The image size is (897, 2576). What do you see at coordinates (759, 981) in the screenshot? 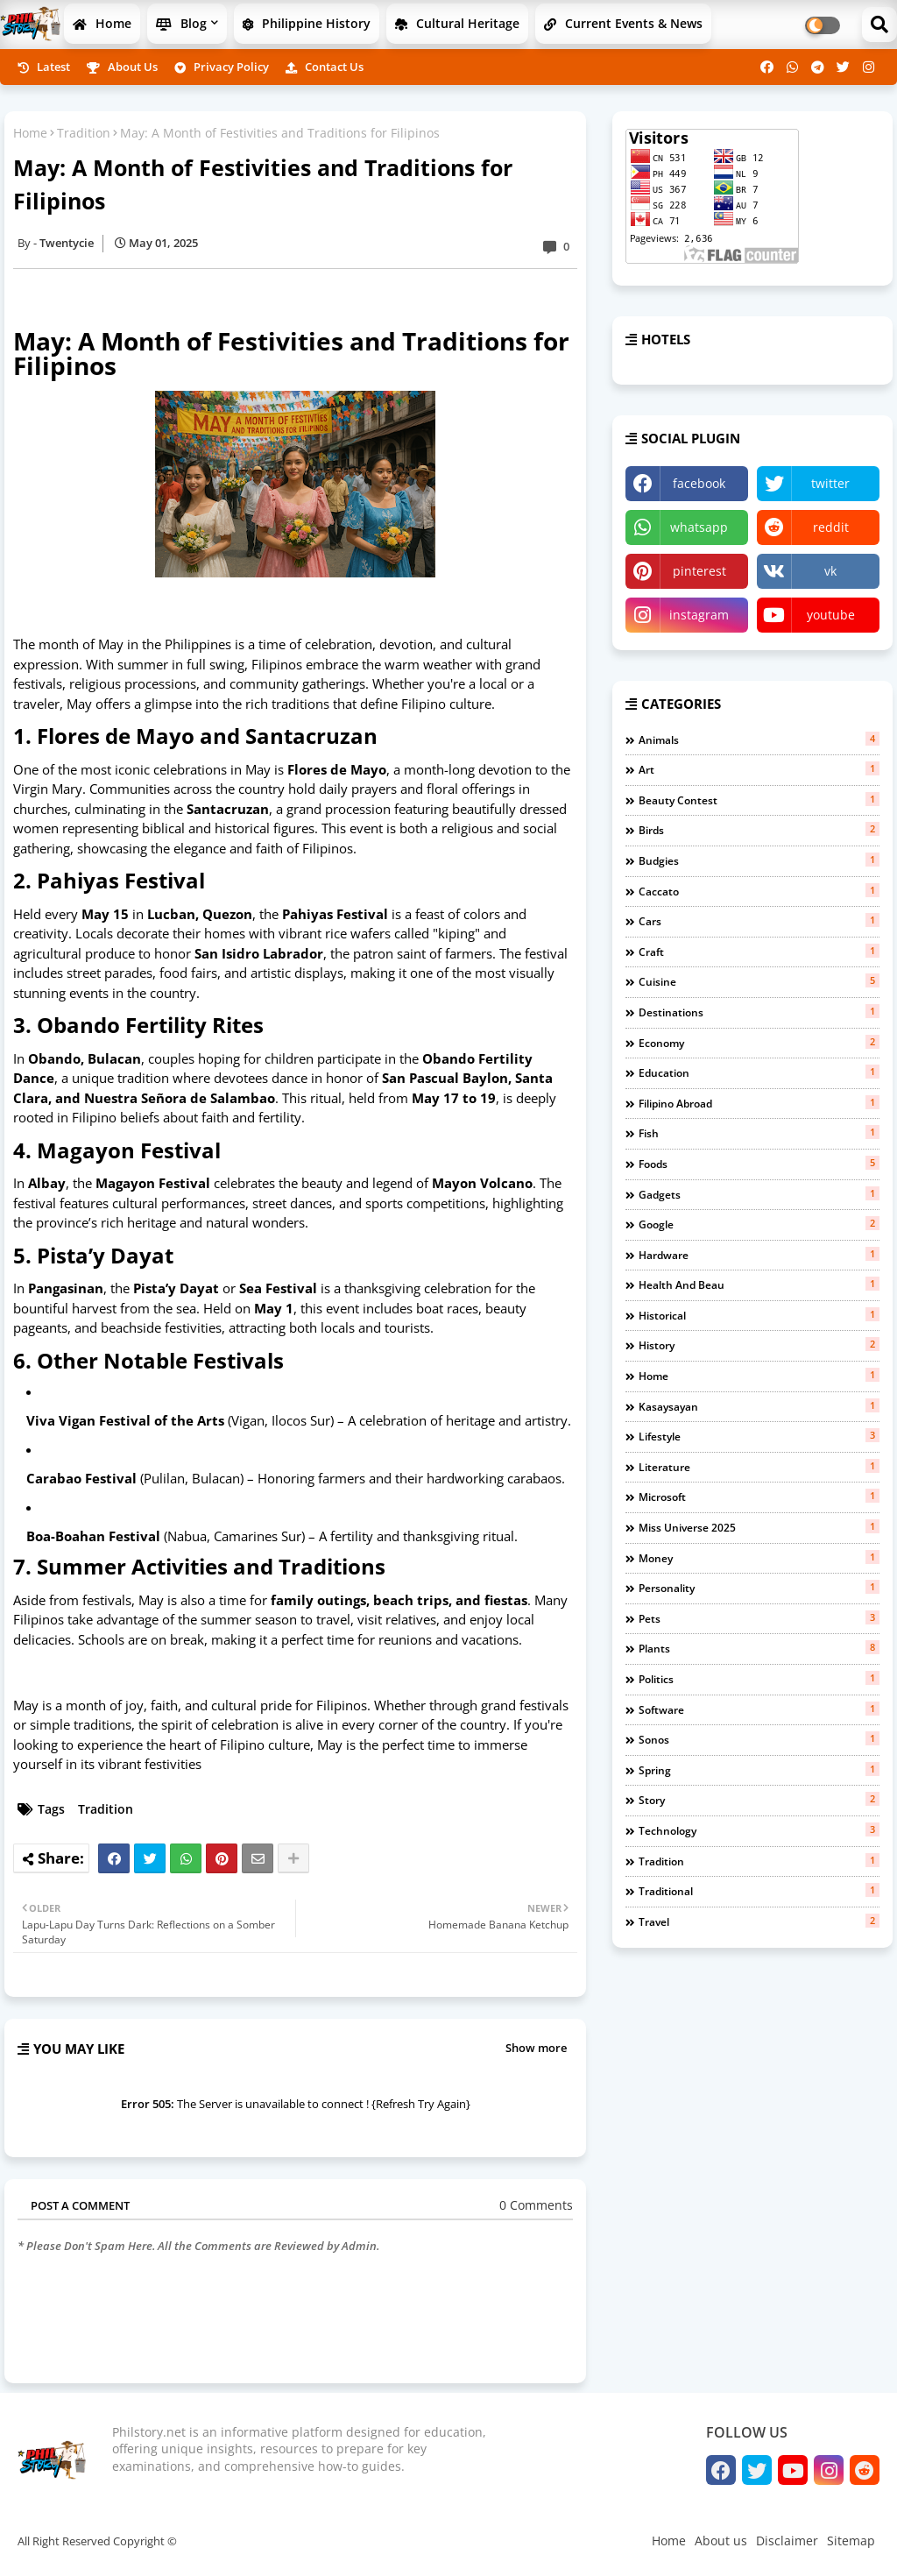
I see `Cuisine` at bounding box center [759, 981].